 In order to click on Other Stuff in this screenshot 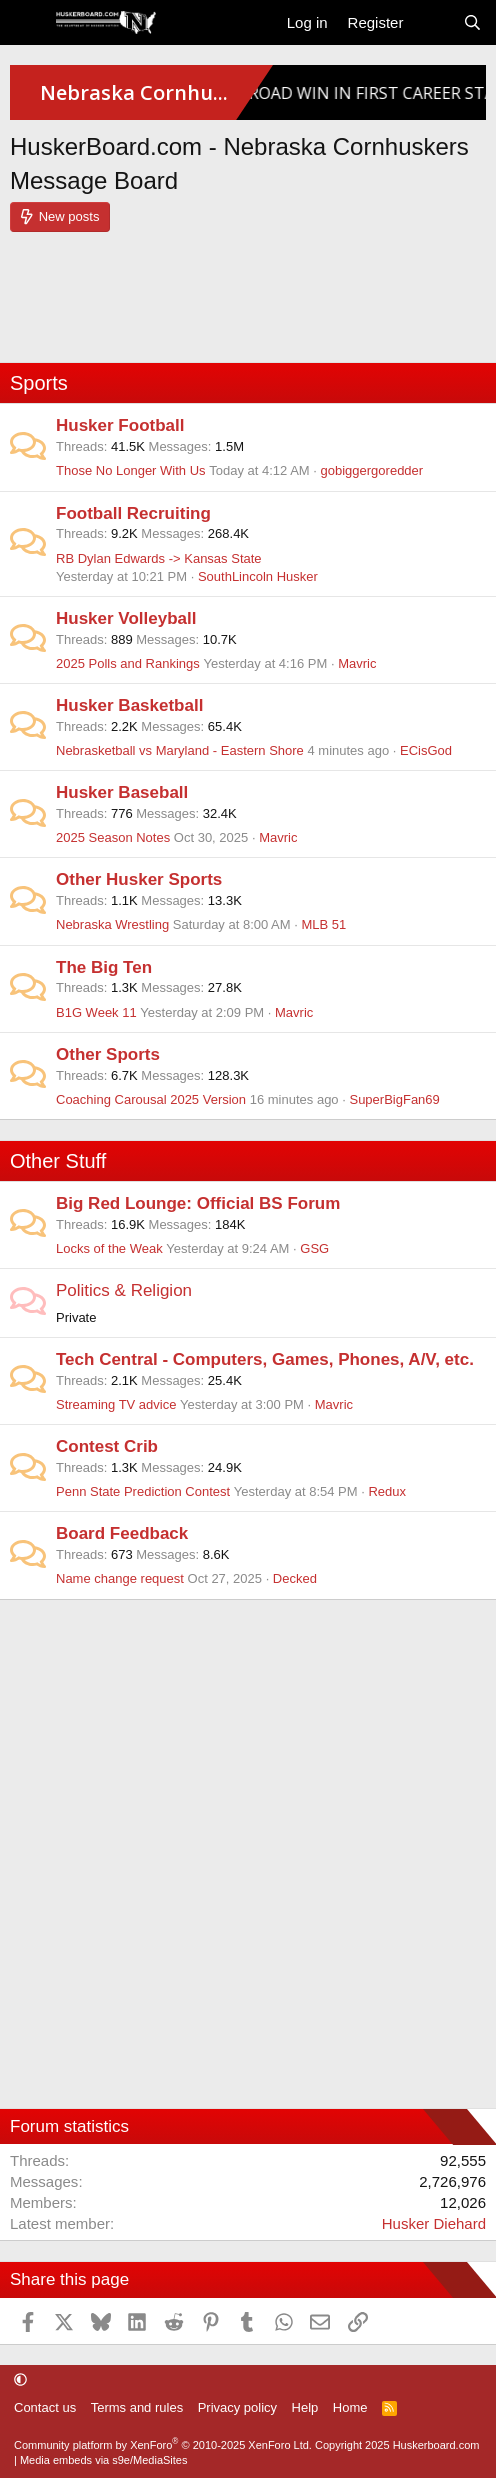, I will do `click(58, 1161)`.